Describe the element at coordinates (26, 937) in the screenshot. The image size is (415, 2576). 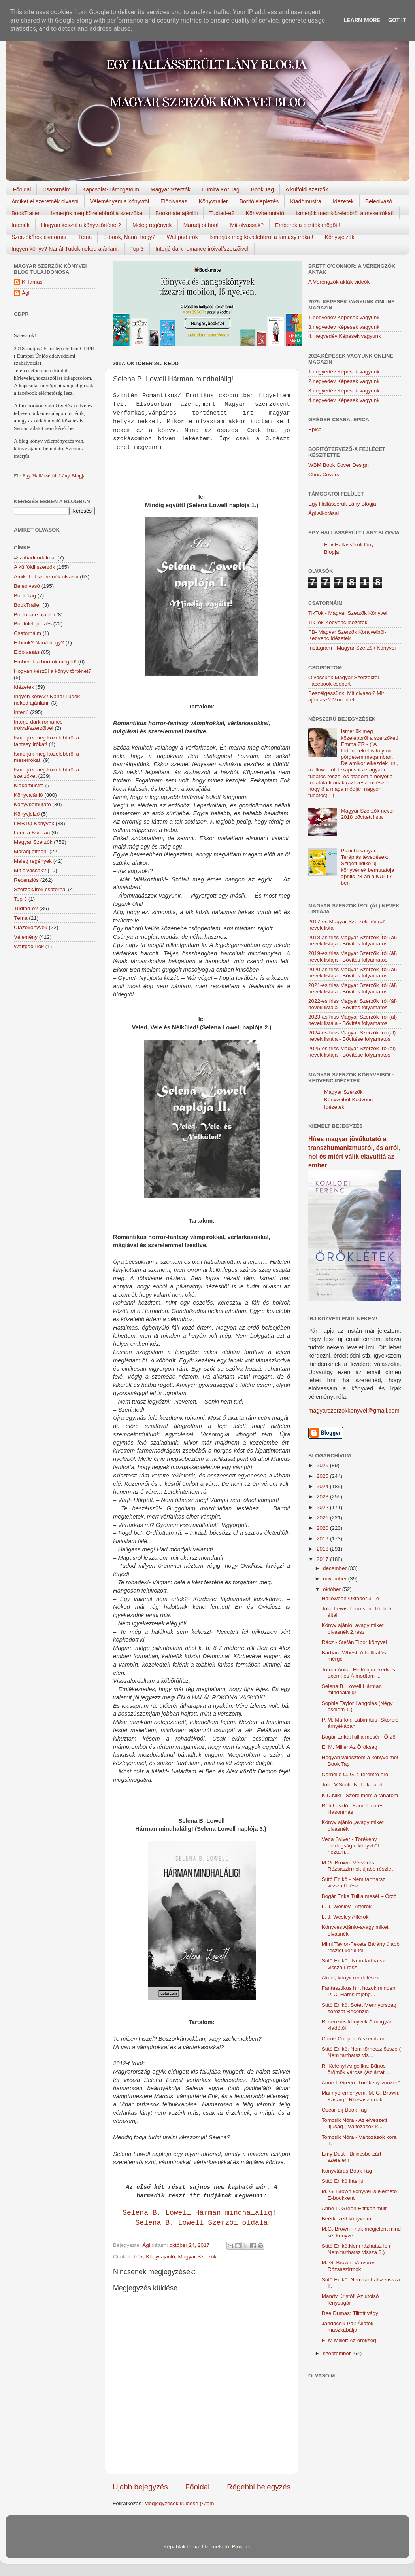
I see `Vélemény` at that location.